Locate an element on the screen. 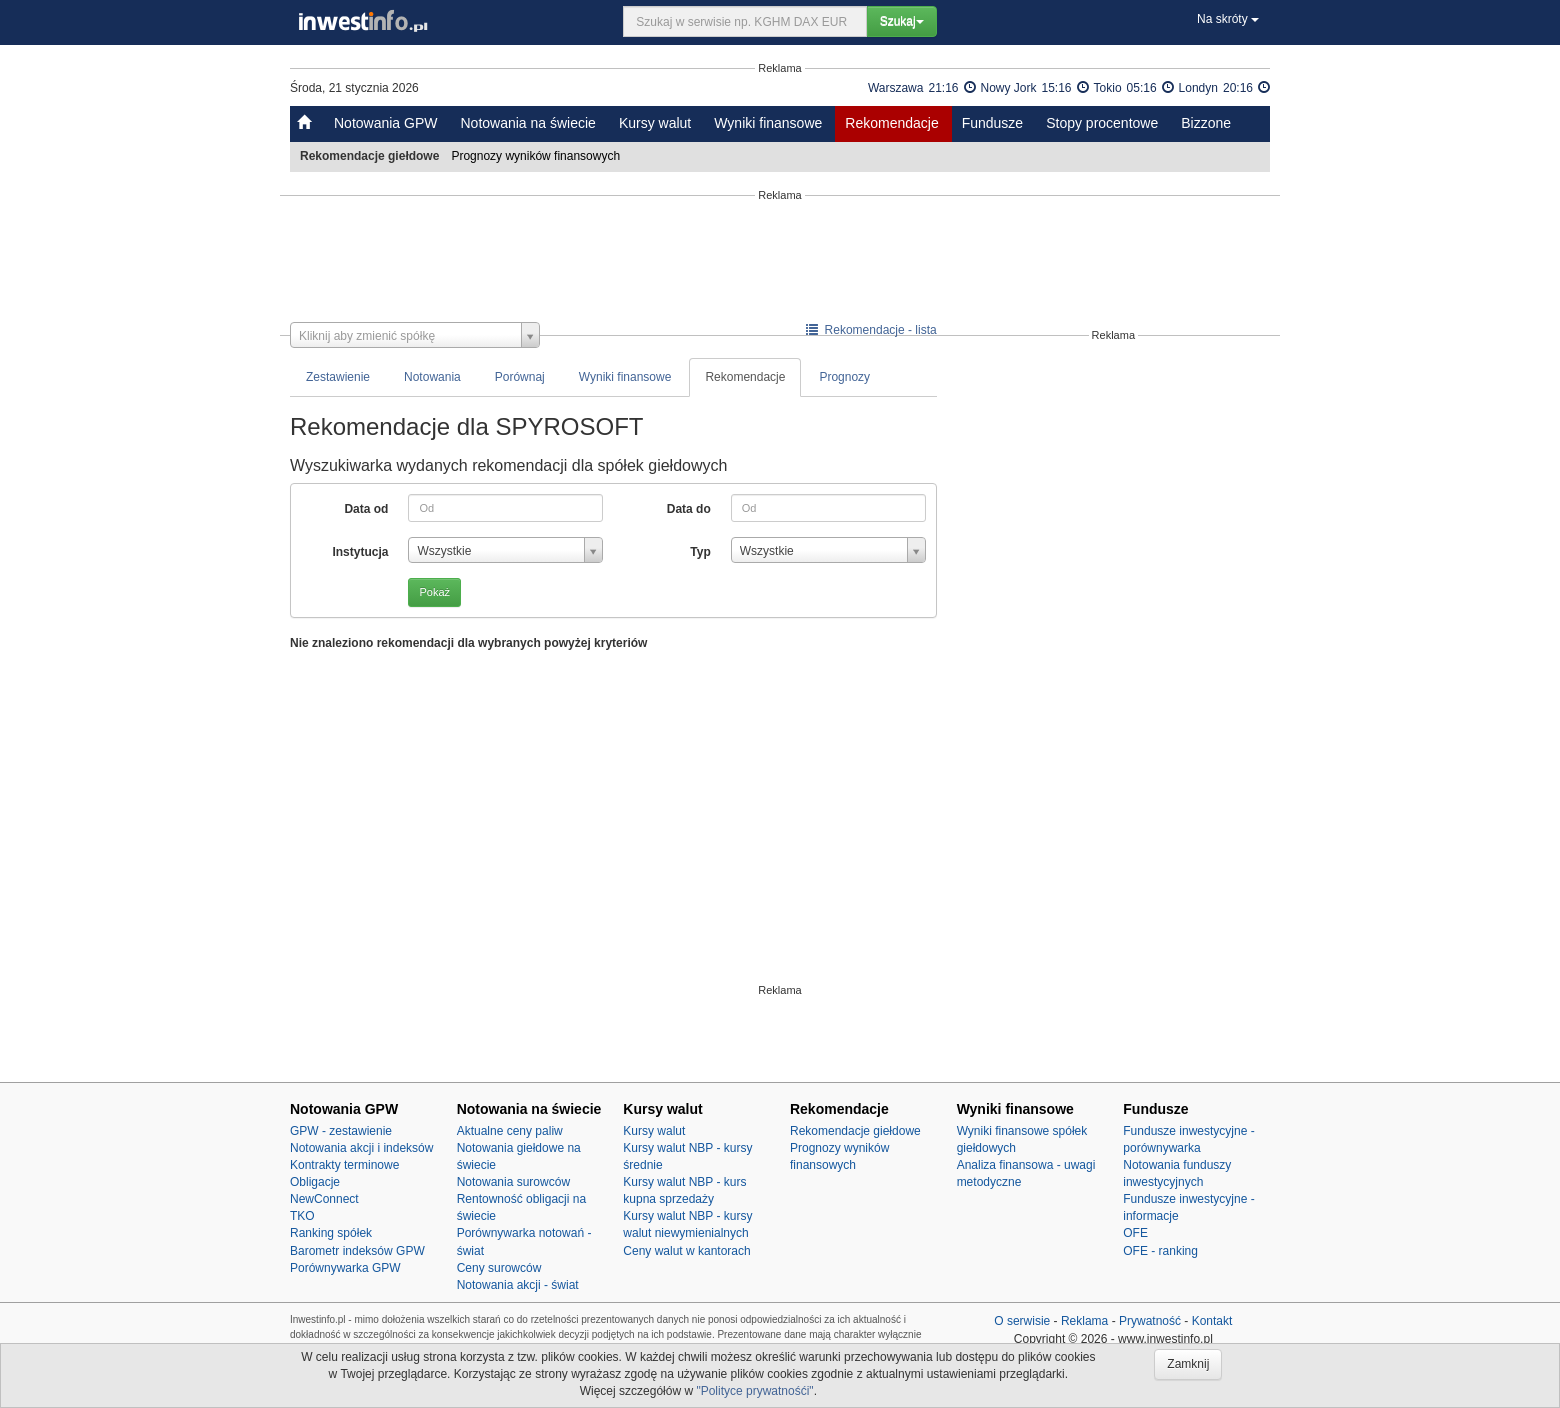  O serwisie is located at coordinates (1022, 1321).